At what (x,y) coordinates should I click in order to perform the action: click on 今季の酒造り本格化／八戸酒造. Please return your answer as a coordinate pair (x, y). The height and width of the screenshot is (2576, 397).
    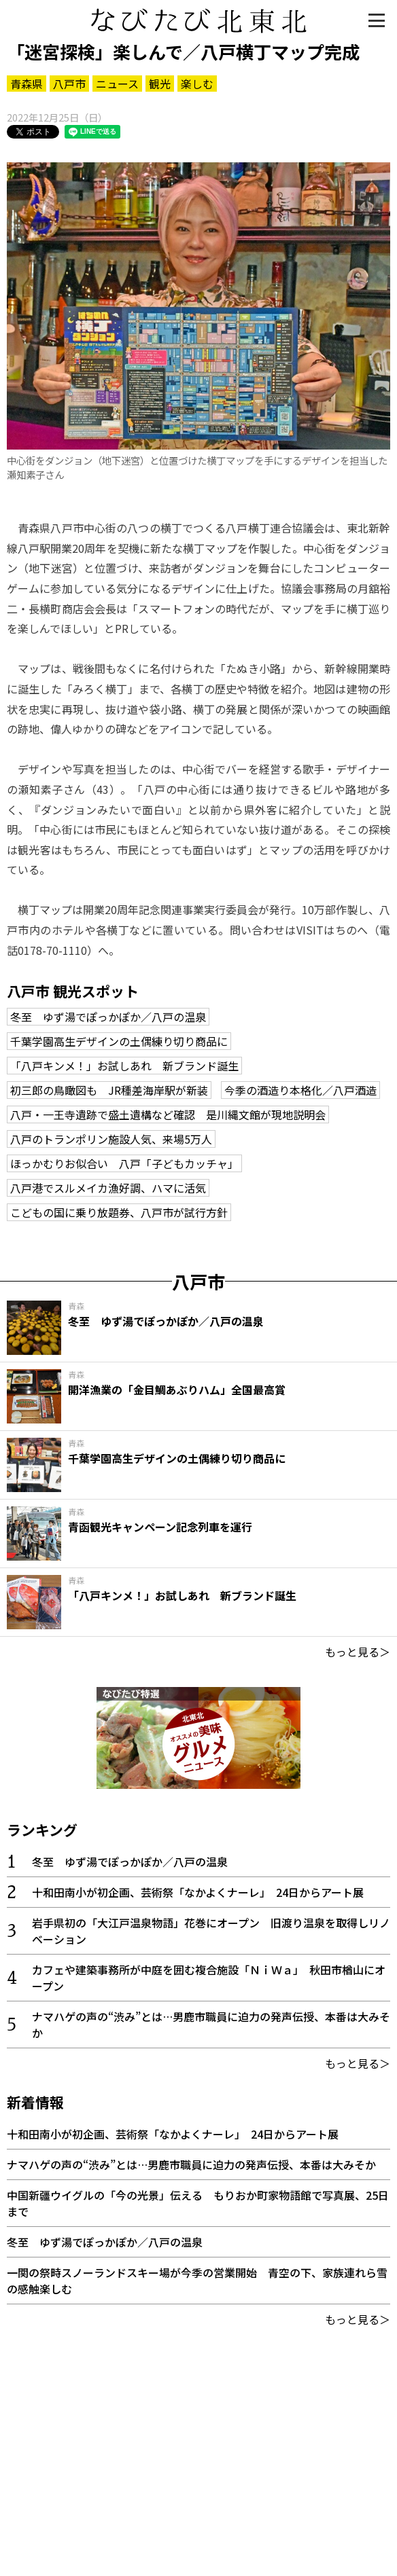
    Looking at the image, I should click on (300, 1090).